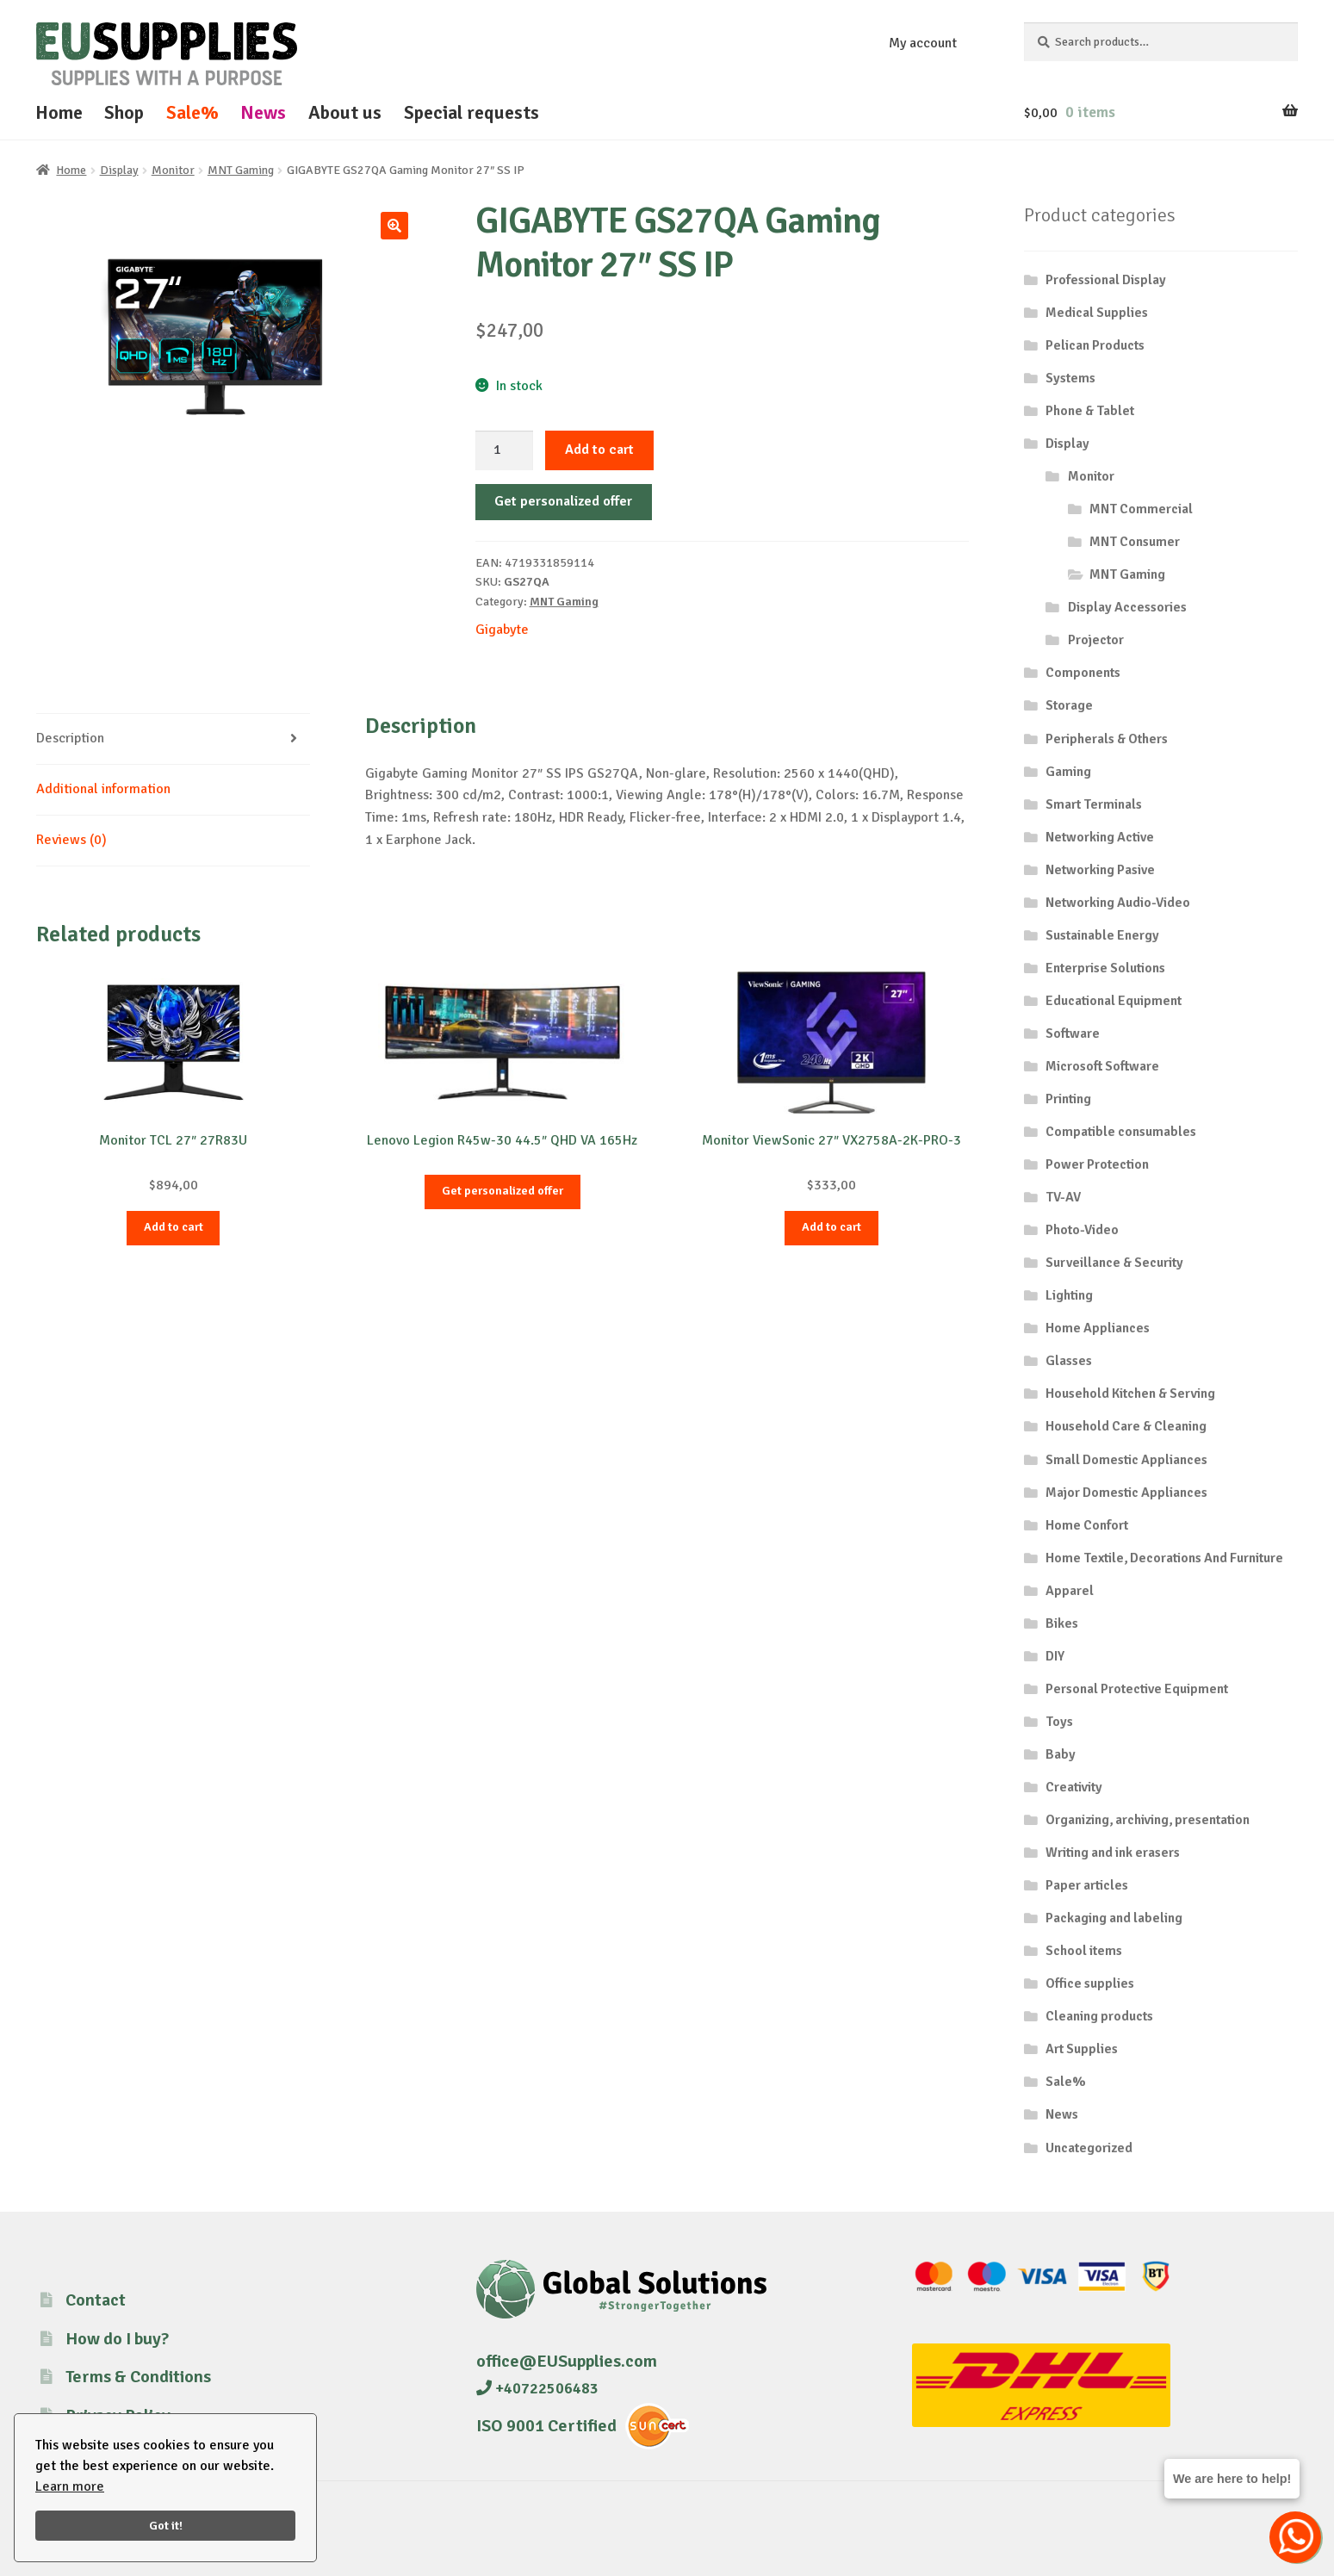 This screenshot has width=1334, height=2576. I want to click on Baby, so click(1060, 1754).